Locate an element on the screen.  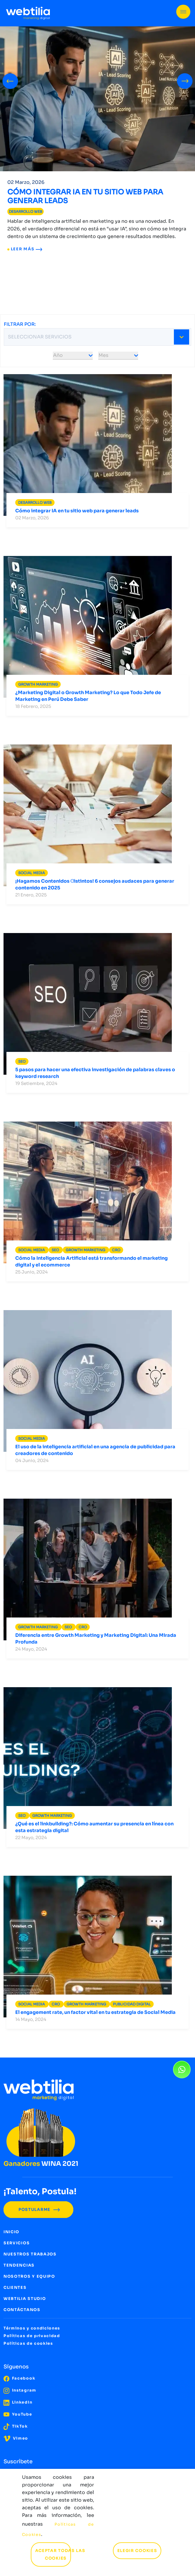
NOSOTROS Y EQUIPO is located at coordinates (29, 2276).